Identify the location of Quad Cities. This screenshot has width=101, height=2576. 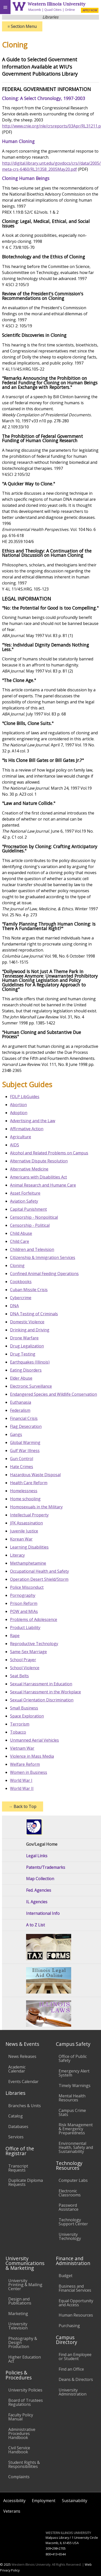
(53, 9).